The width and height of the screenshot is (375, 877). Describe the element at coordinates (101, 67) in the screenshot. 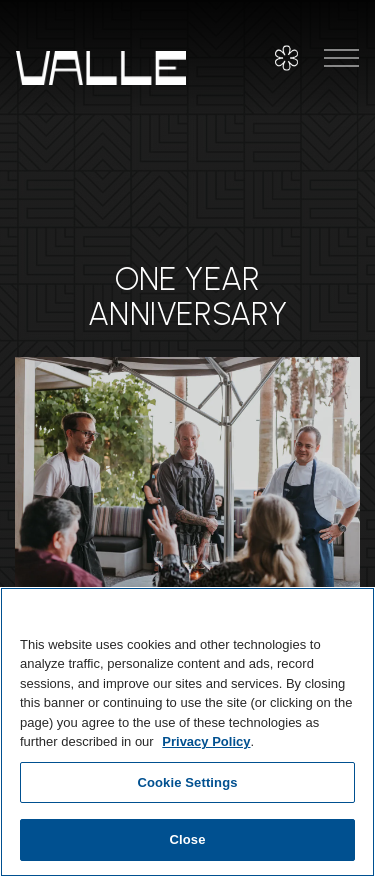

I see `[Valle Home]` at that location.